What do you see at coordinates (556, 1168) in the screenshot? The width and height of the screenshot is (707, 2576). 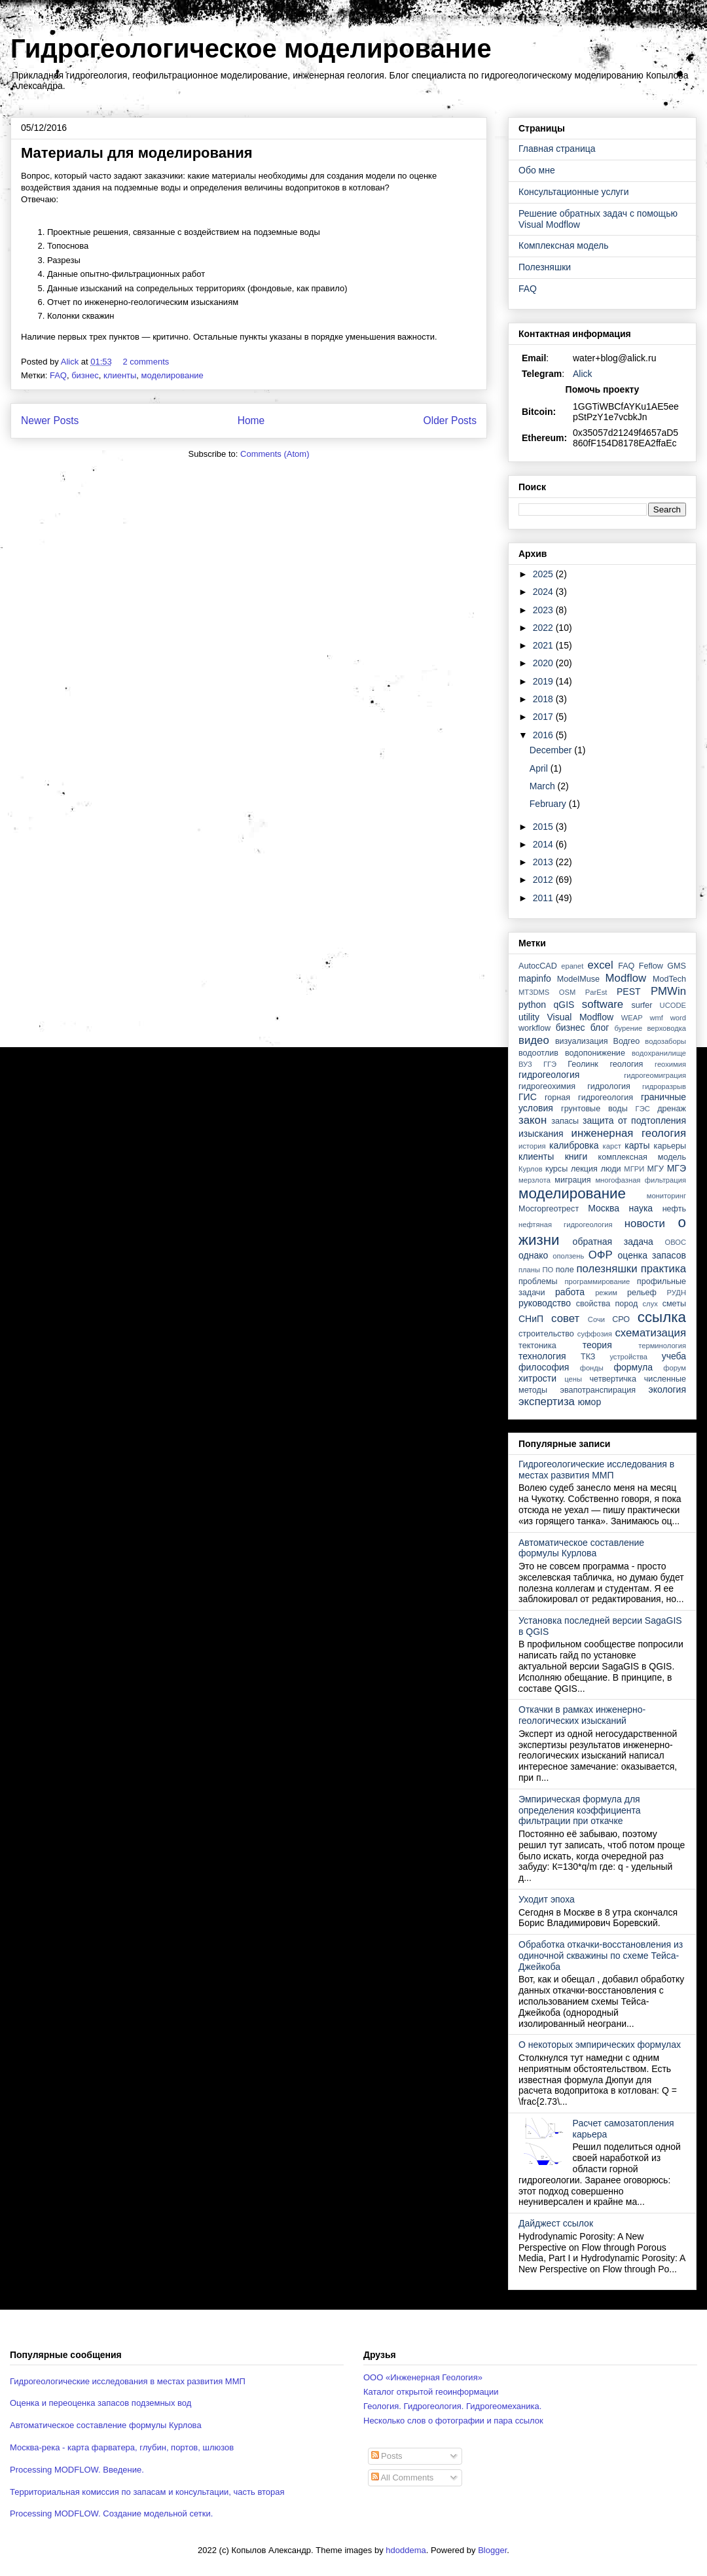 I see `курсы` at bounding box center [556, 1168].